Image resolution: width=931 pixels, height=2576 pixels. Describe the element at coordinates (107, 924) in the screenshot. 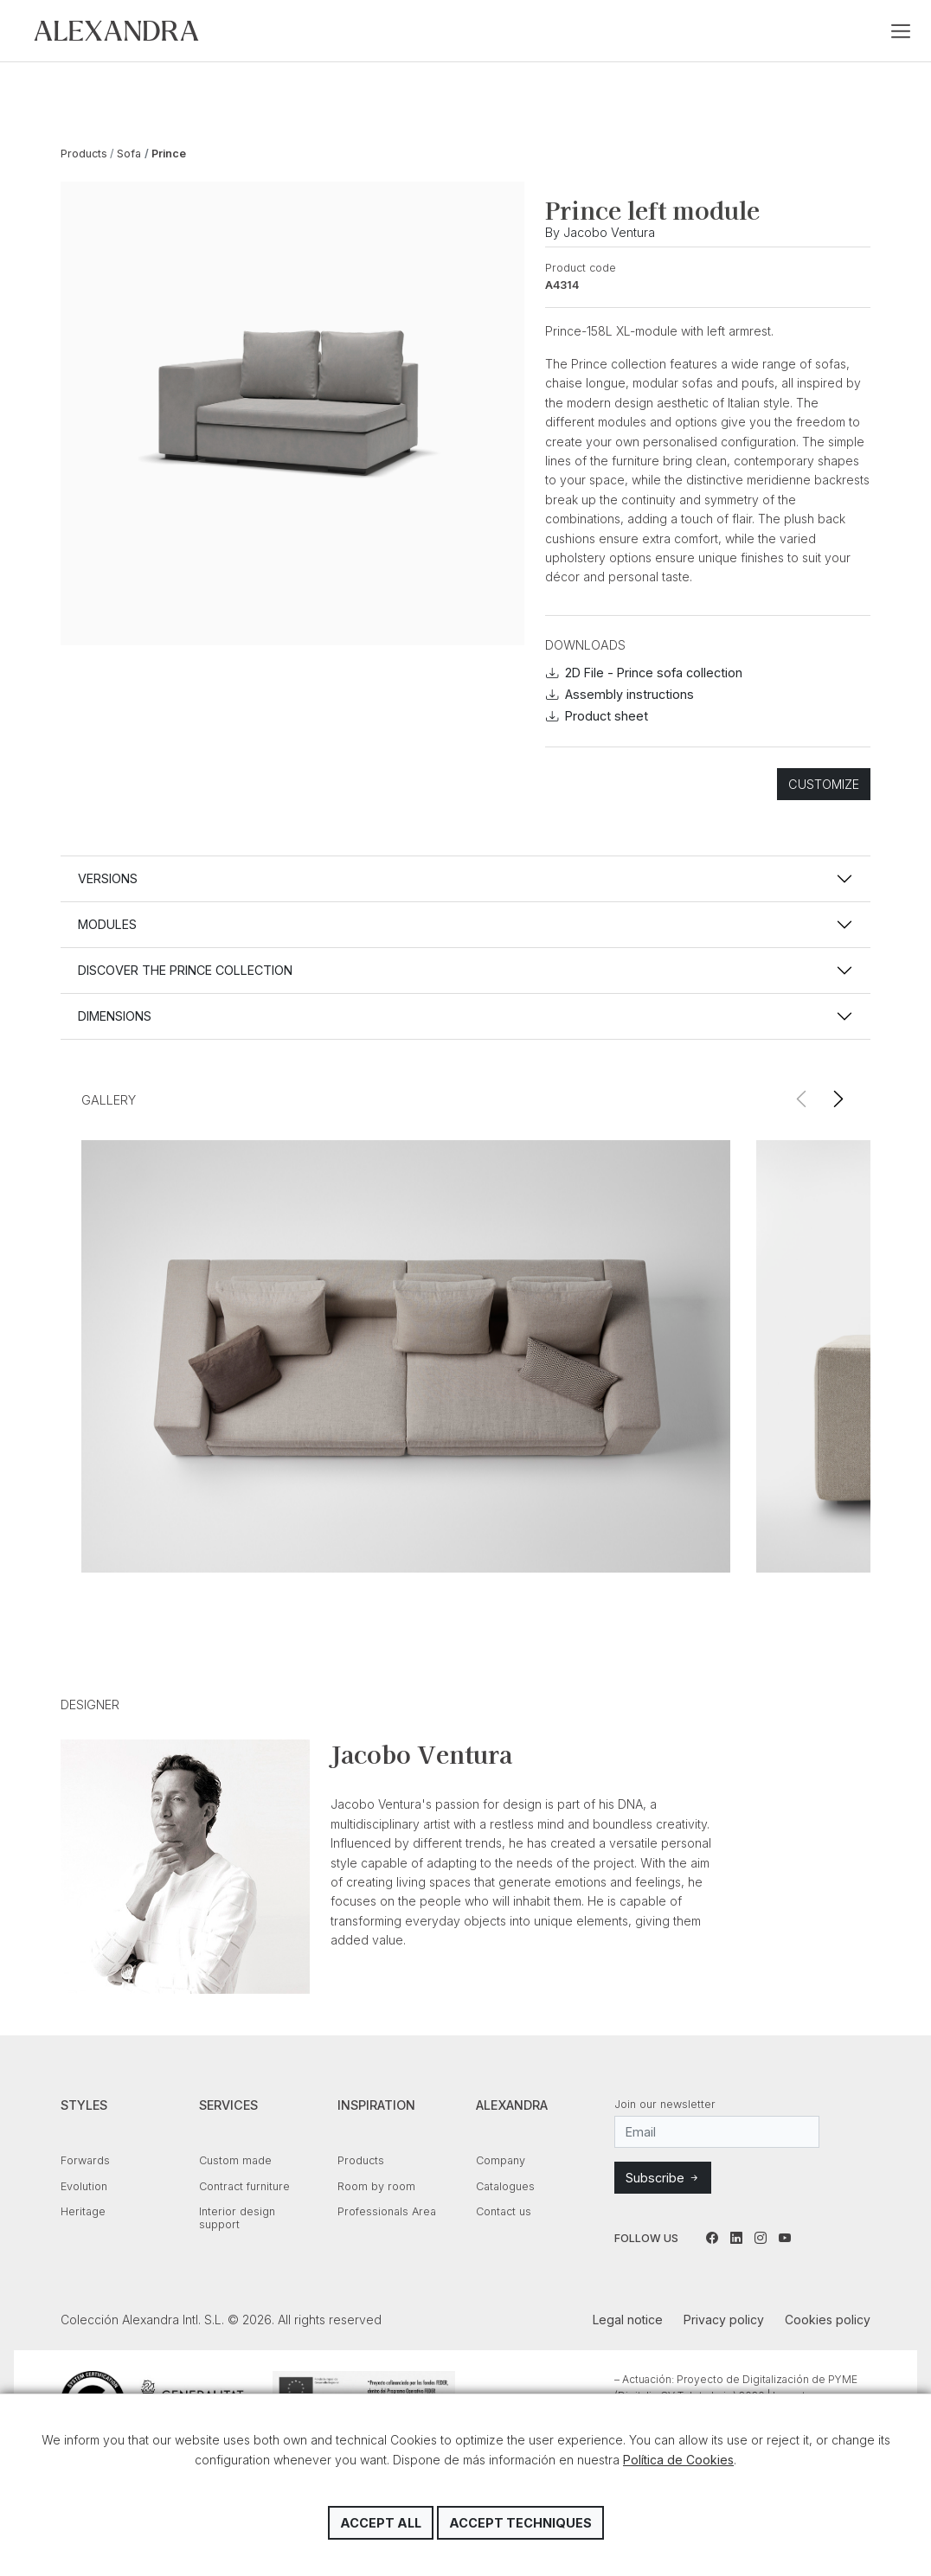

I see `Modules` at that location.